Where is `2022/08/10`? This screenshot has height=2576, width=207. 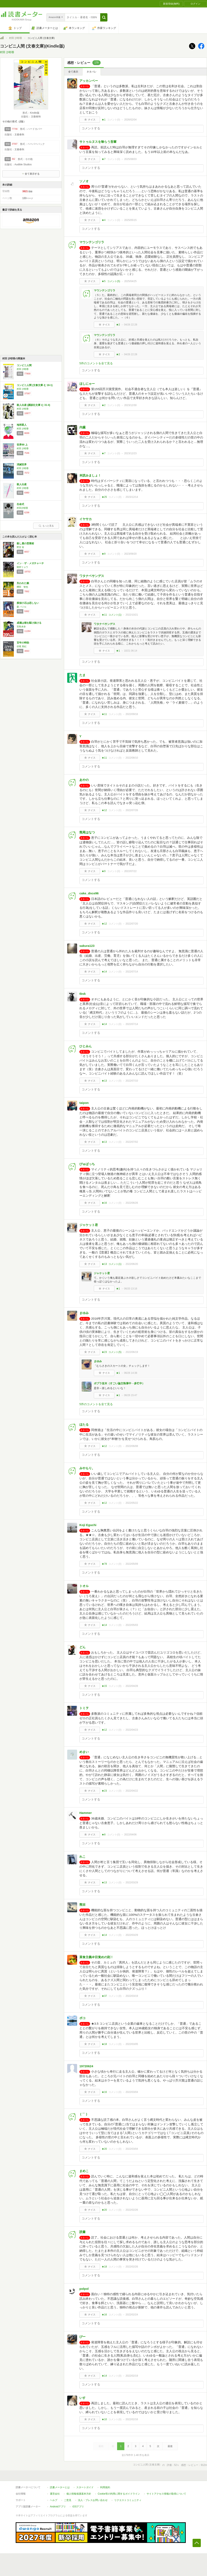
2022/08/10 is located at coordinates (132, 758).